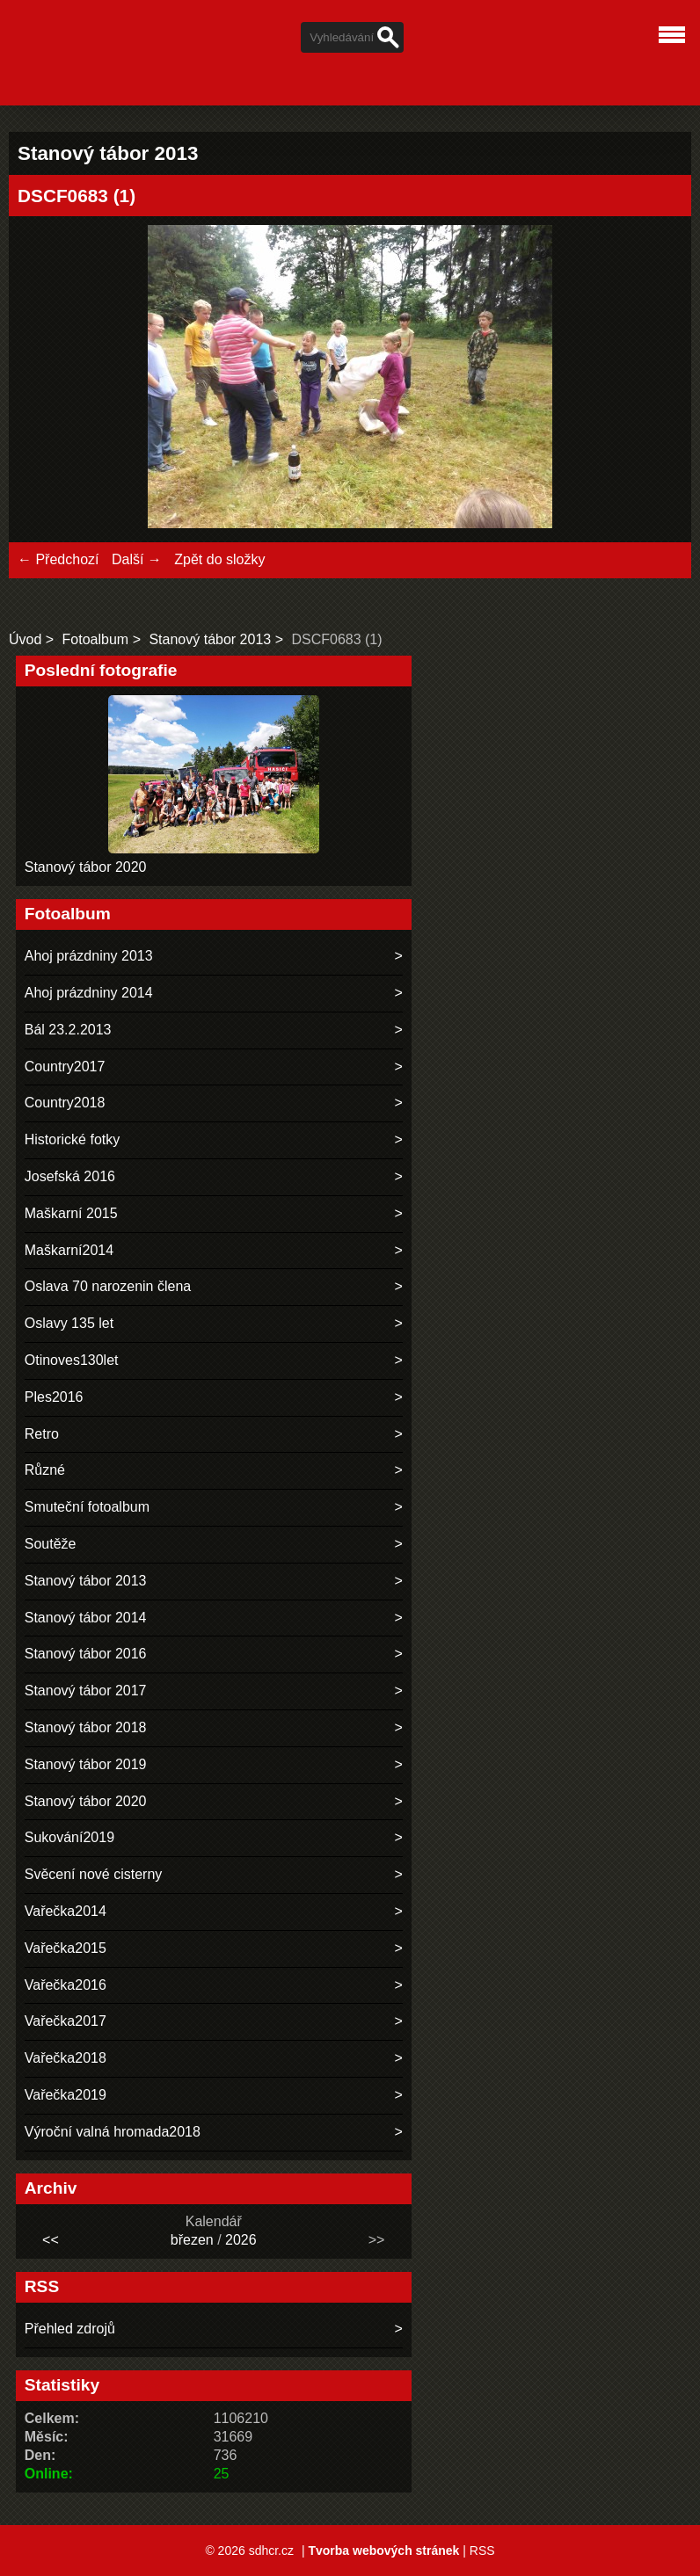 This screenshot has height=2576, width=700. Describe the element at coordinates (65, 1984) in the screenshot. I see `Vařečka2016` at that location.